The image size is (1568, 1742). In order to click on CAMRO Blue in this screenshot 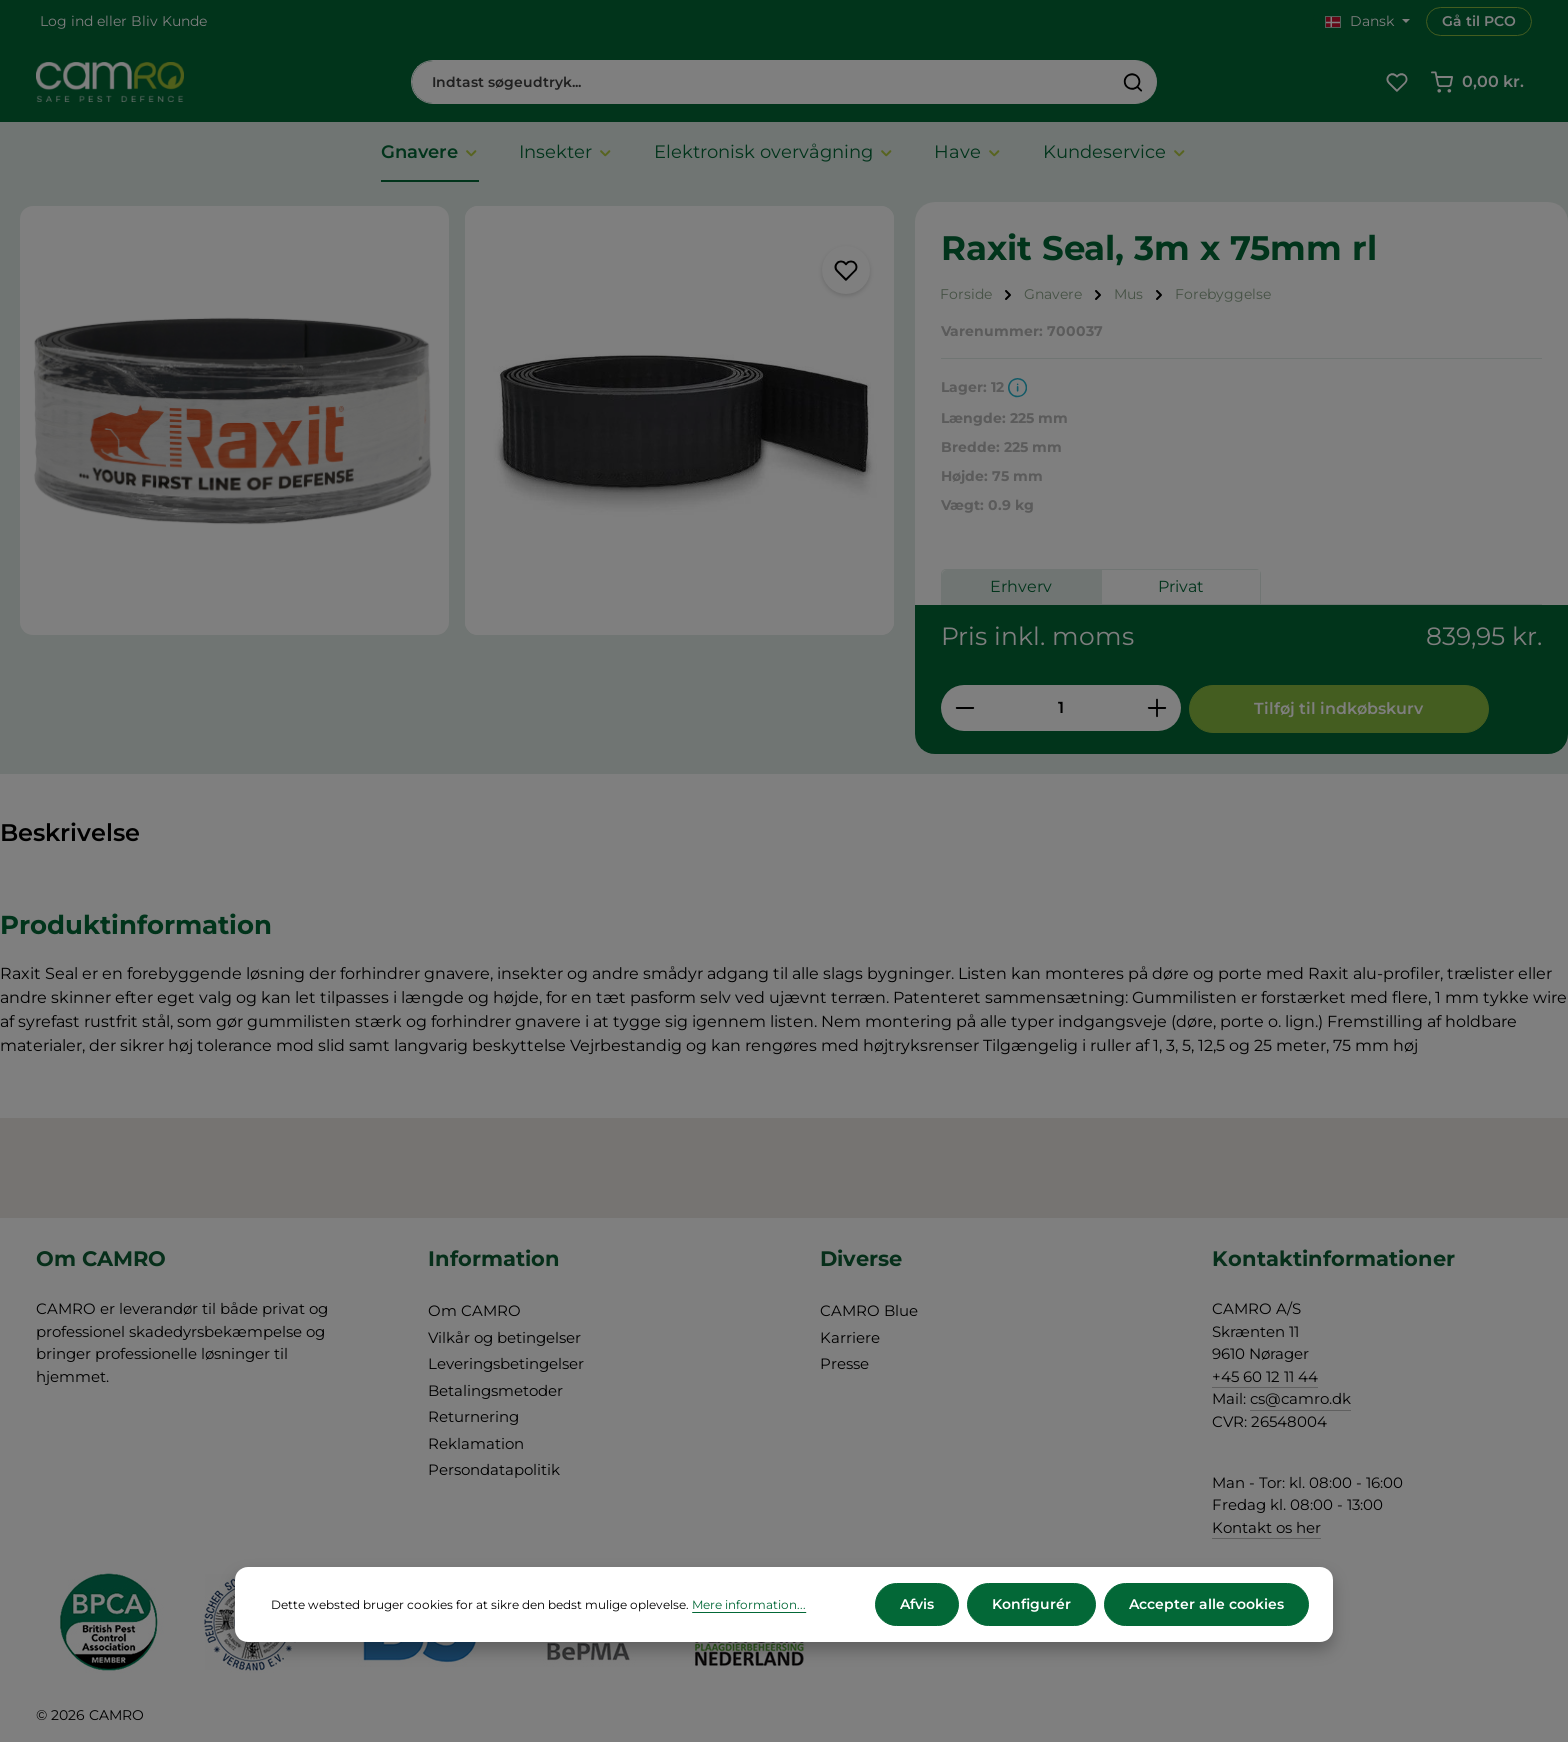, I will do `click(869, 1310)`.